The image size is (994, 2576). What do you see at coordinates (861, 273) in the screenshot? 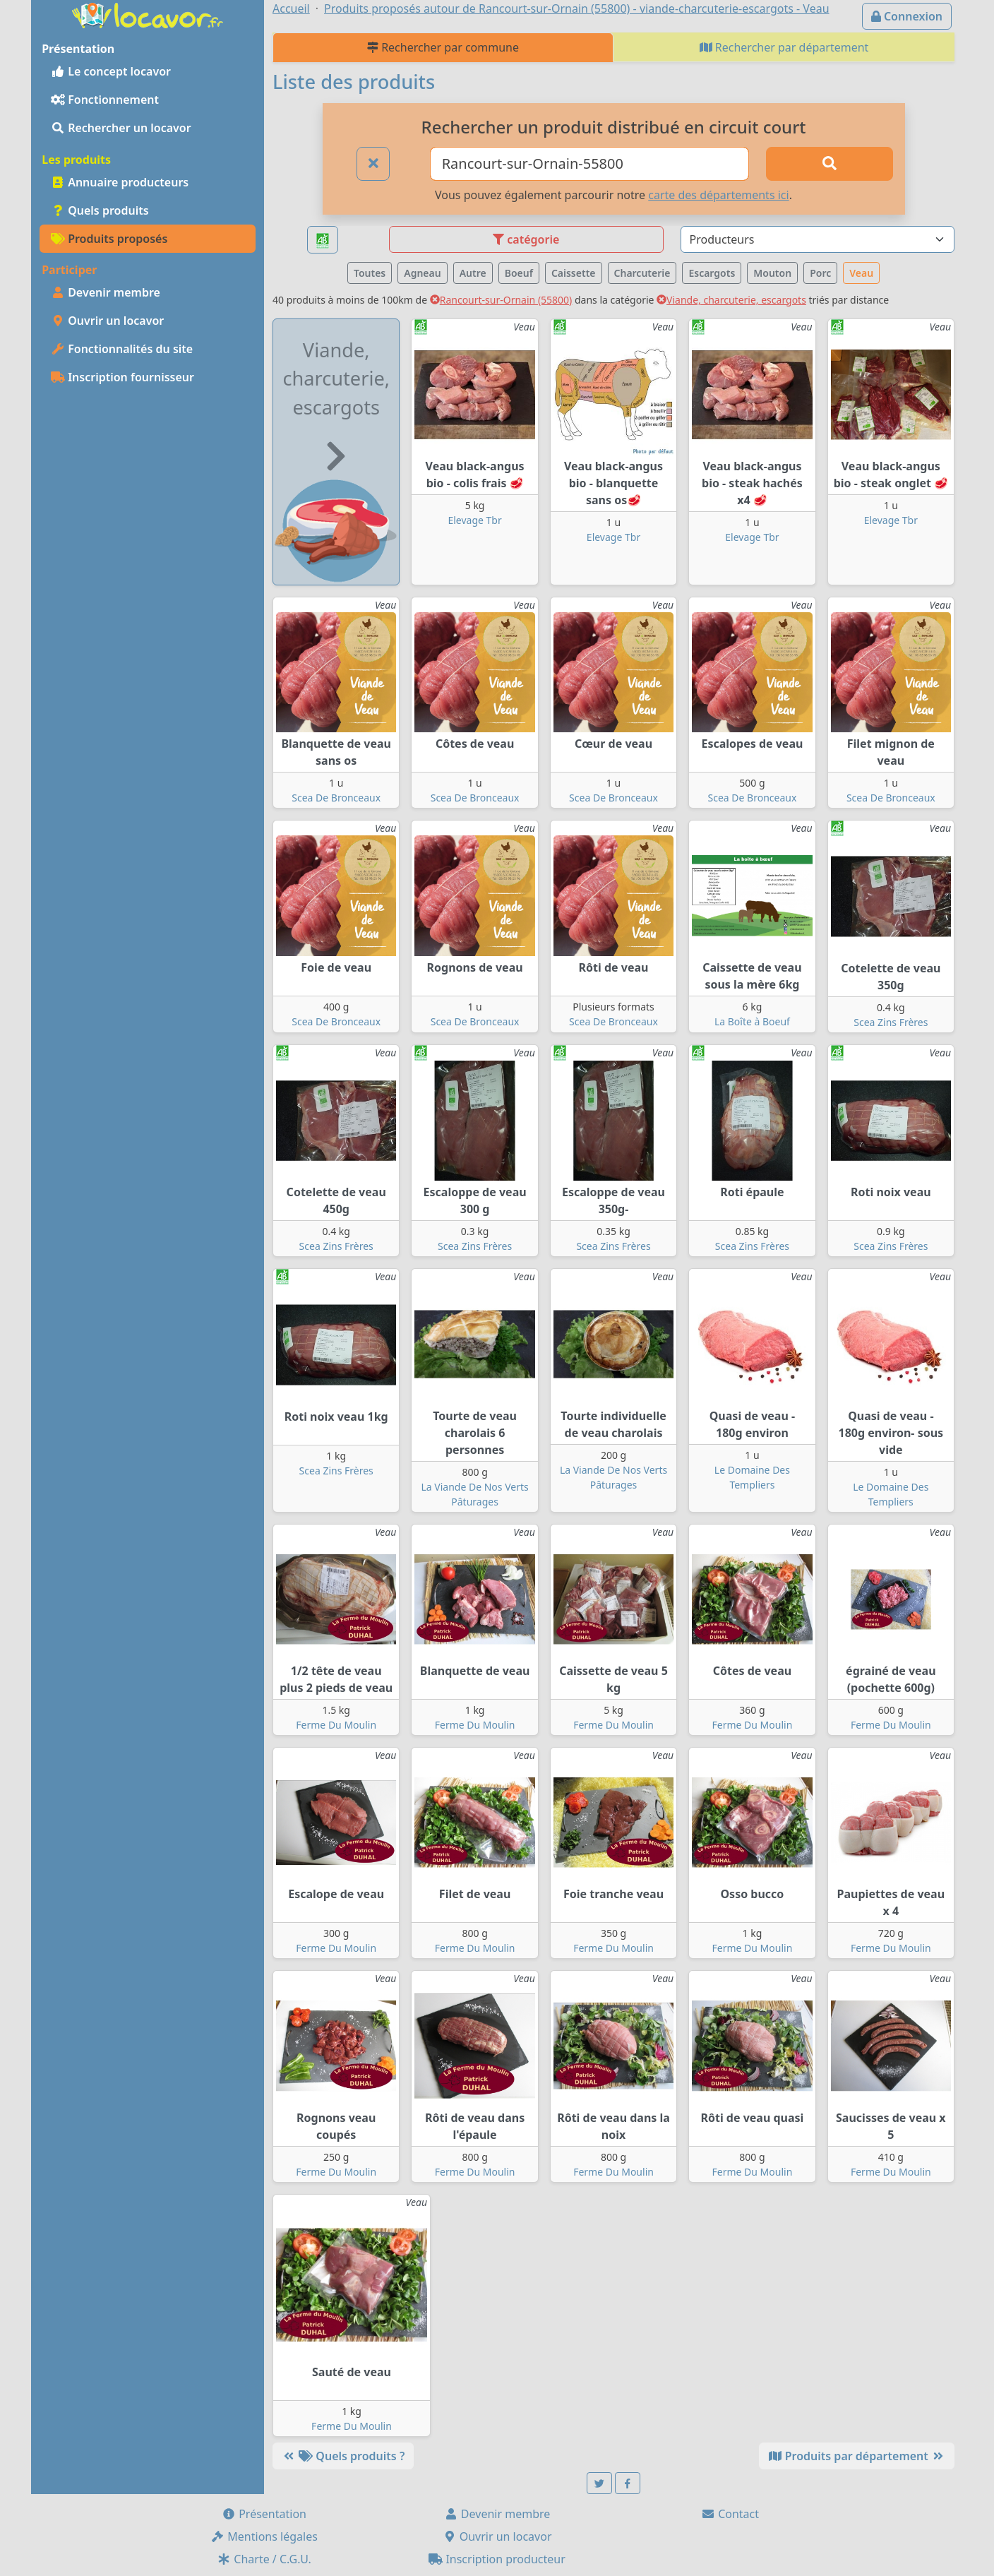
I see `Veau` at bounding box center [861, 273].